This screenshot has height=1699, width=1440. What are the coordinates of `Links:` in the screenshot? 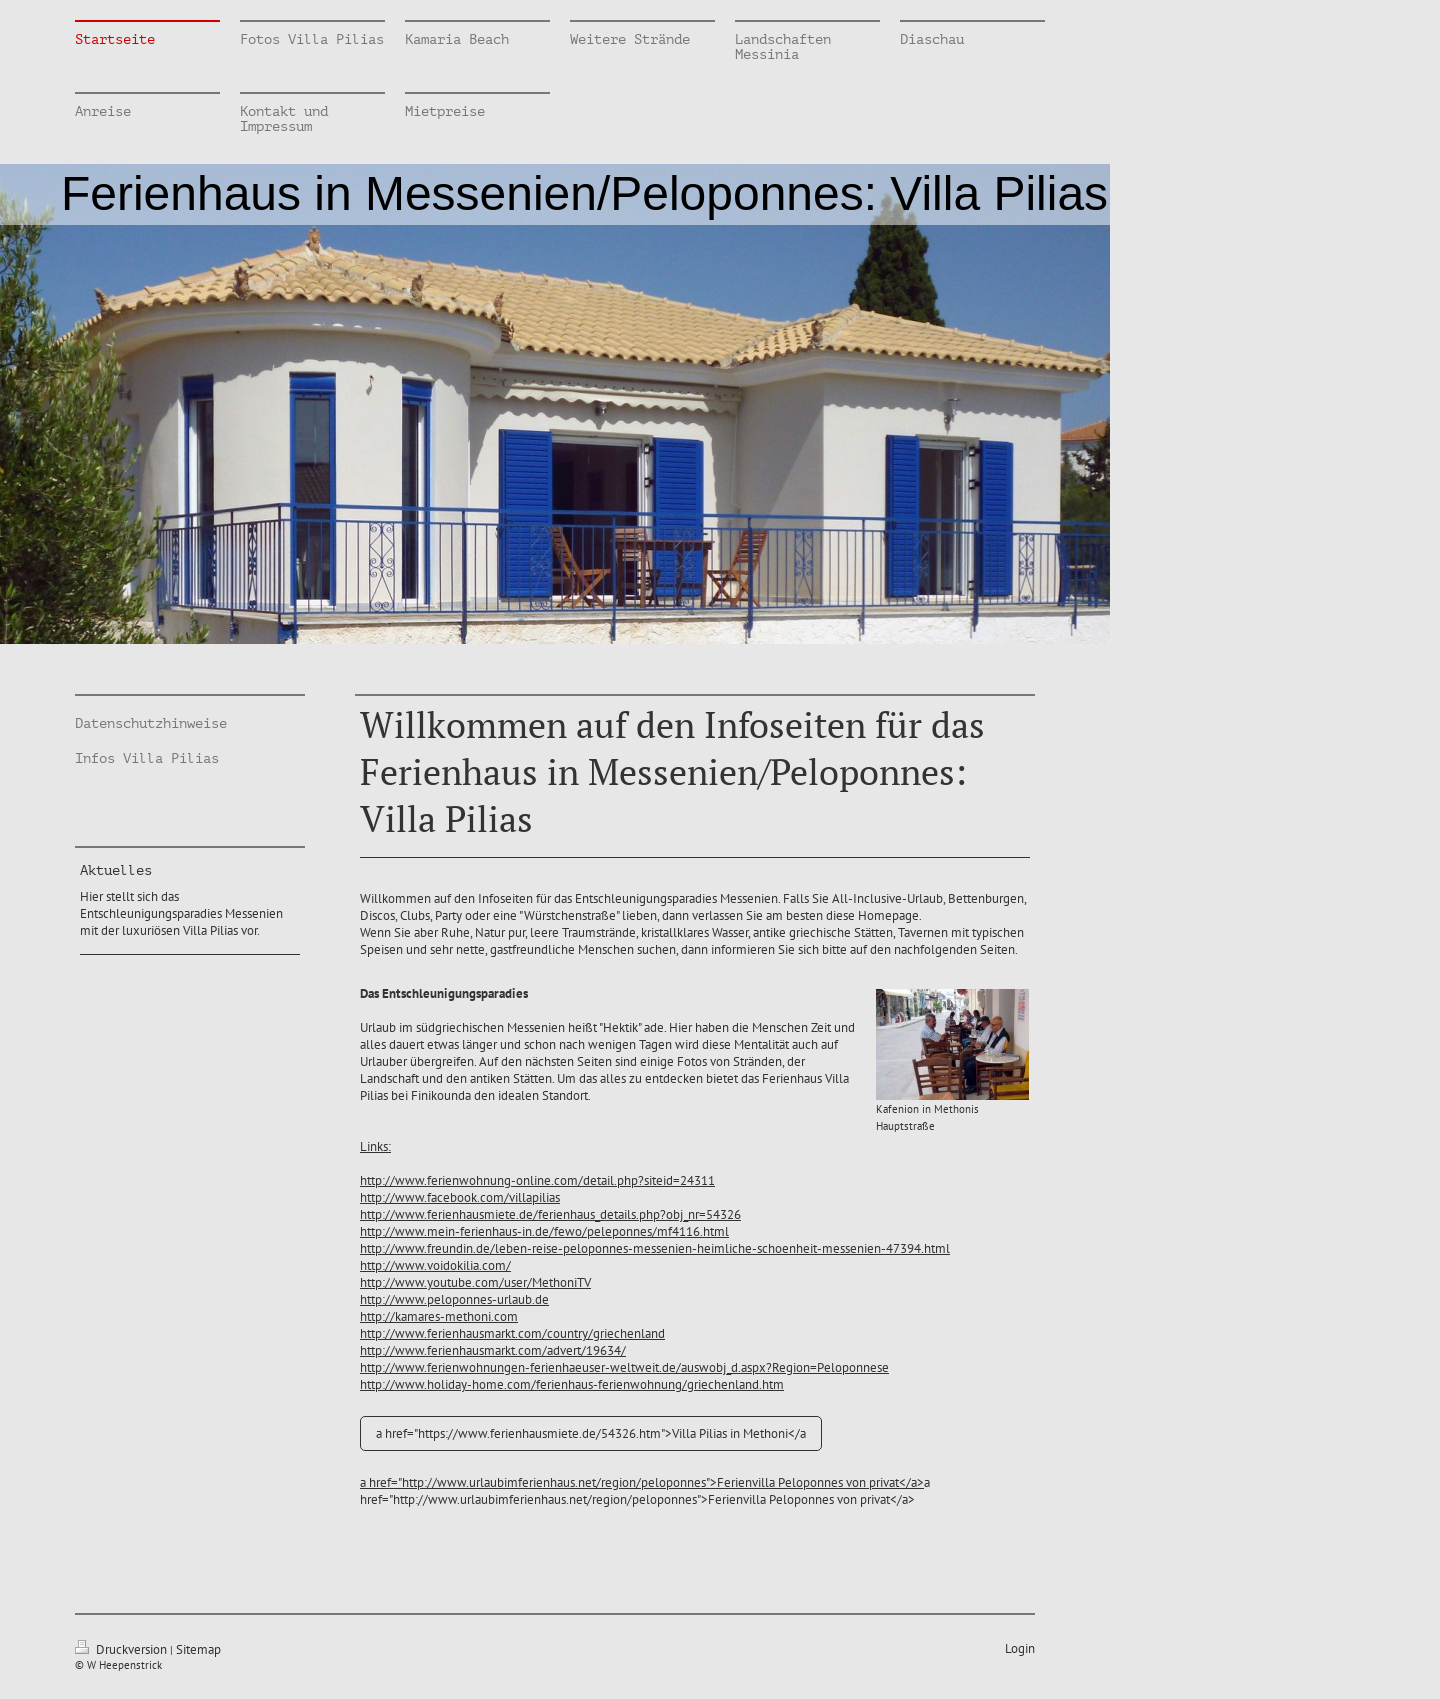 It's located at (375, 1146).